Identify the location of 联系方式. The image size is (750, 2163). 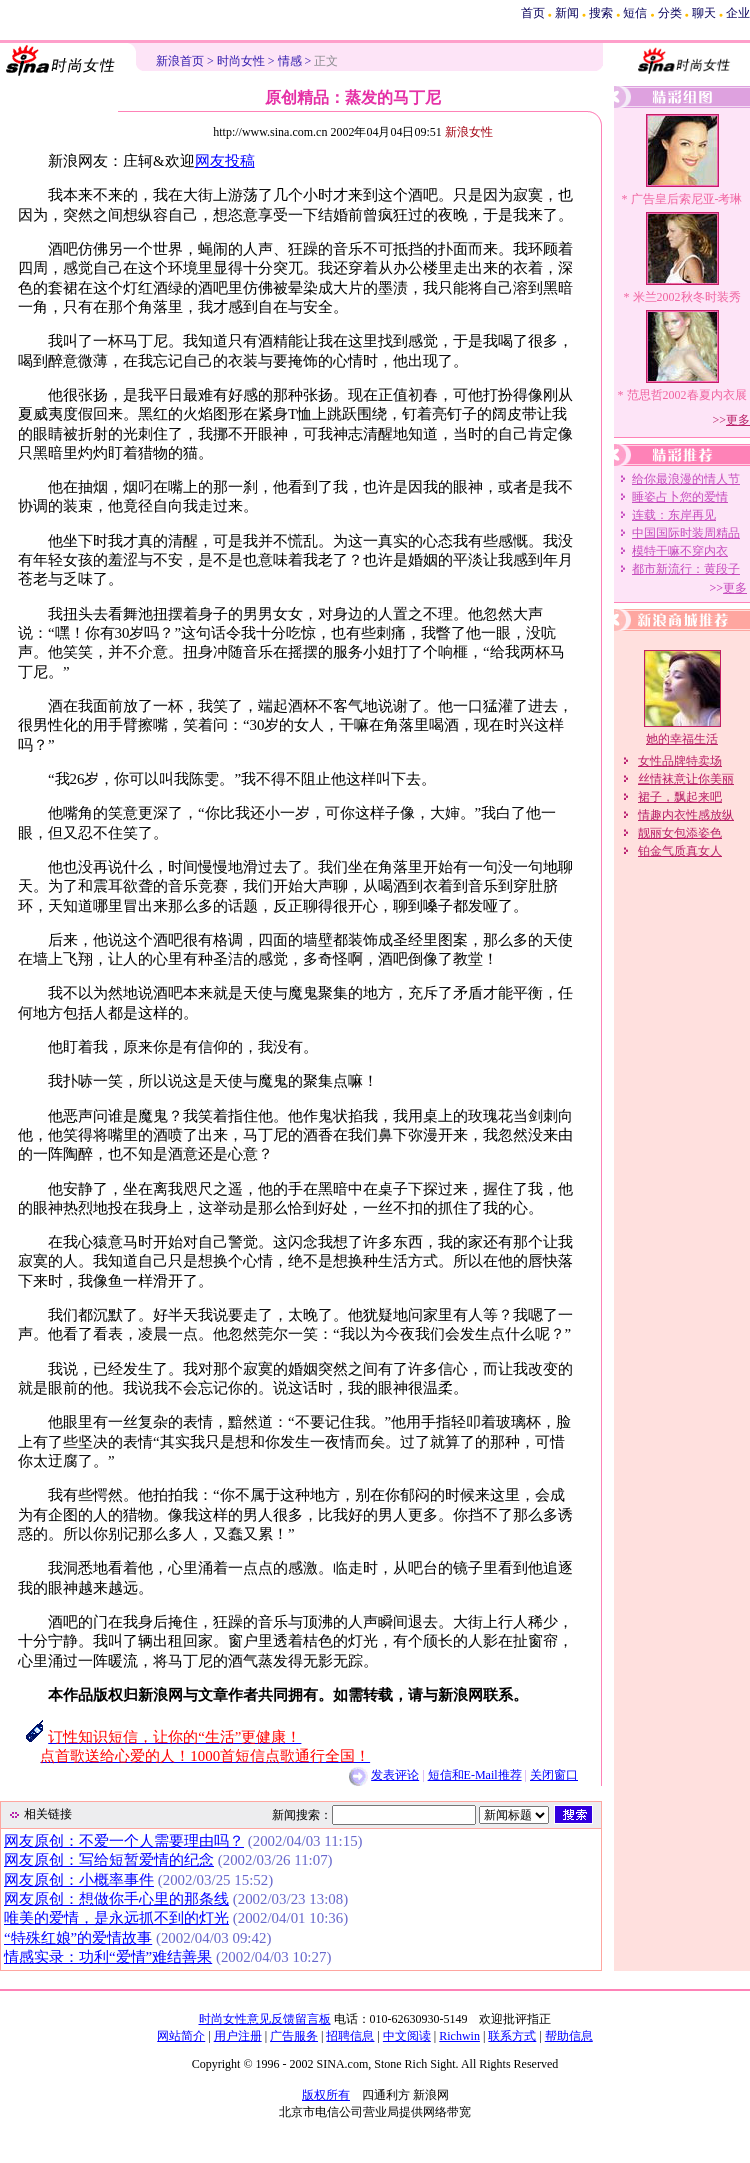
(512, 2036).